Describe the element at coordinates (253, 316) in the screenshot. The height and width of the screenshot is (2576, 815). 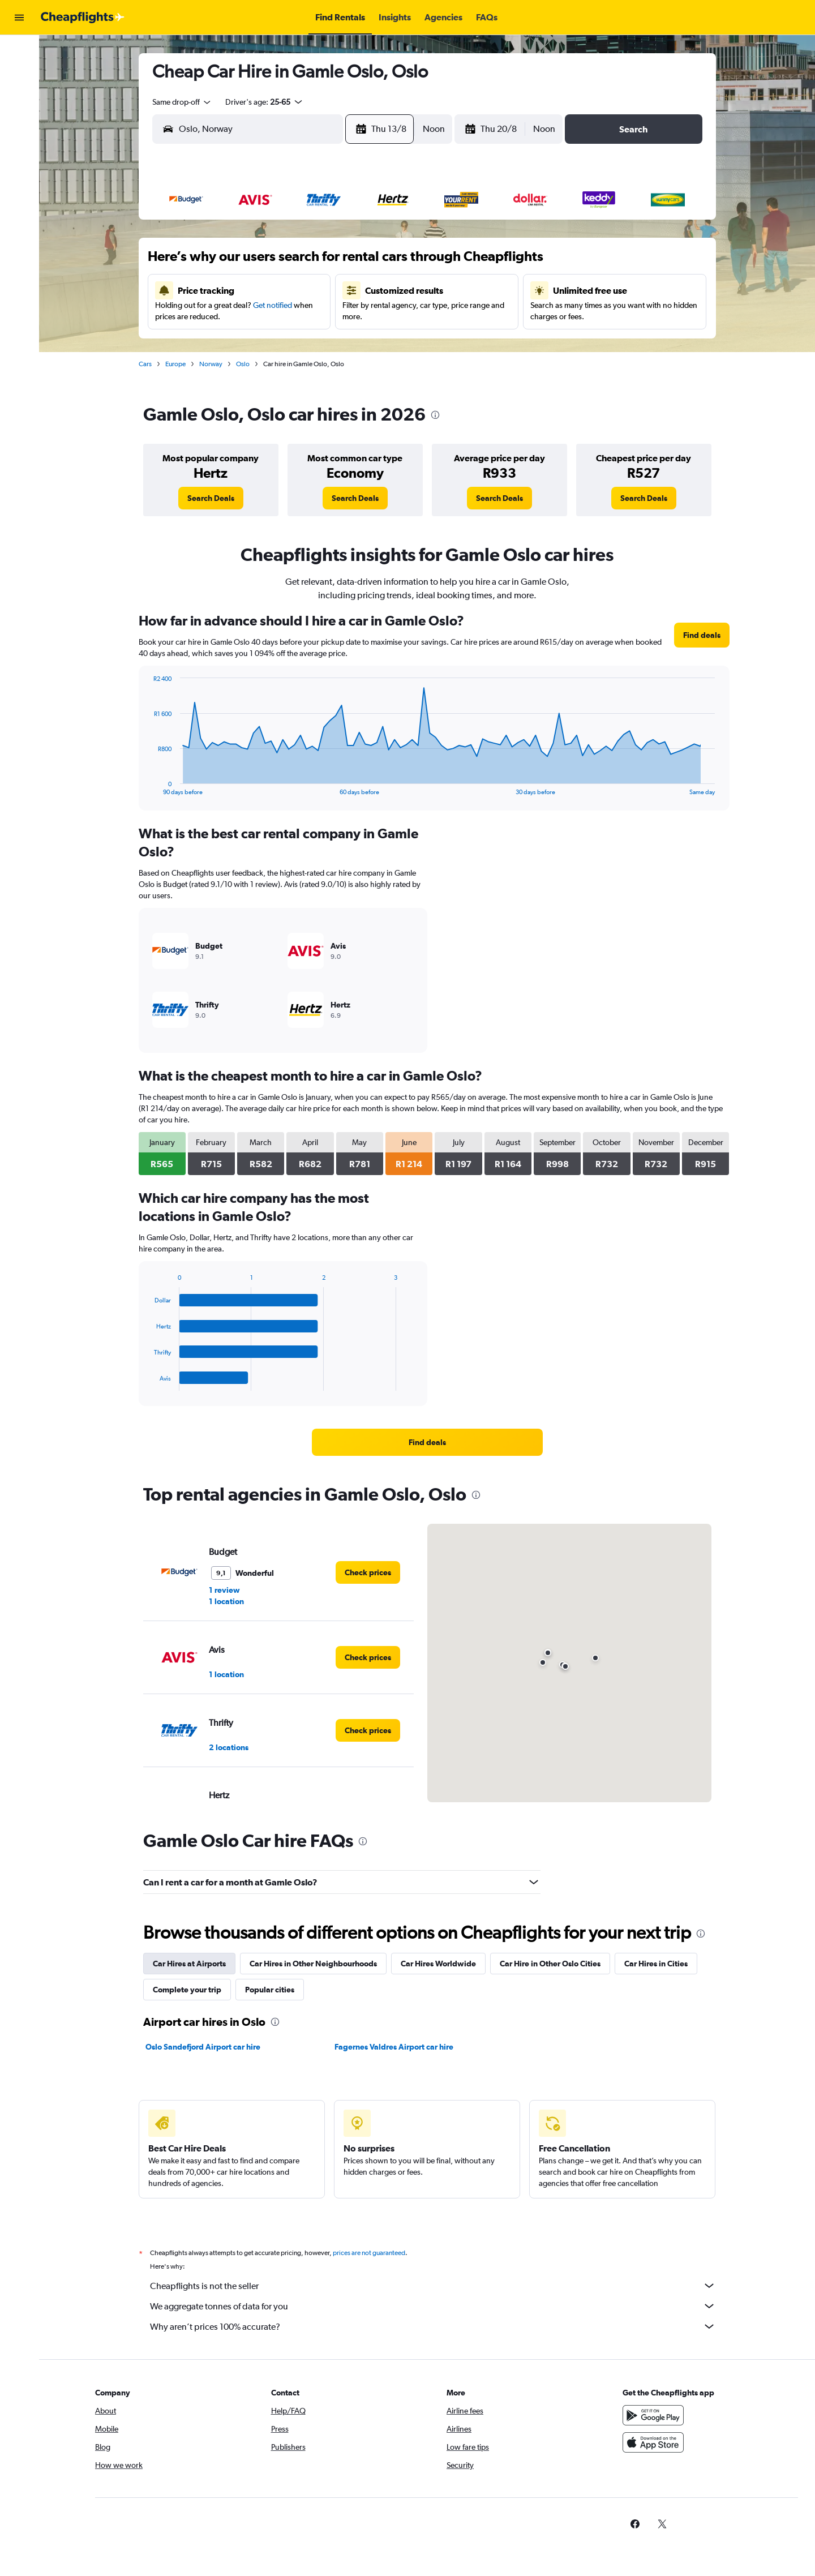
I see `17 [button]` at that location.